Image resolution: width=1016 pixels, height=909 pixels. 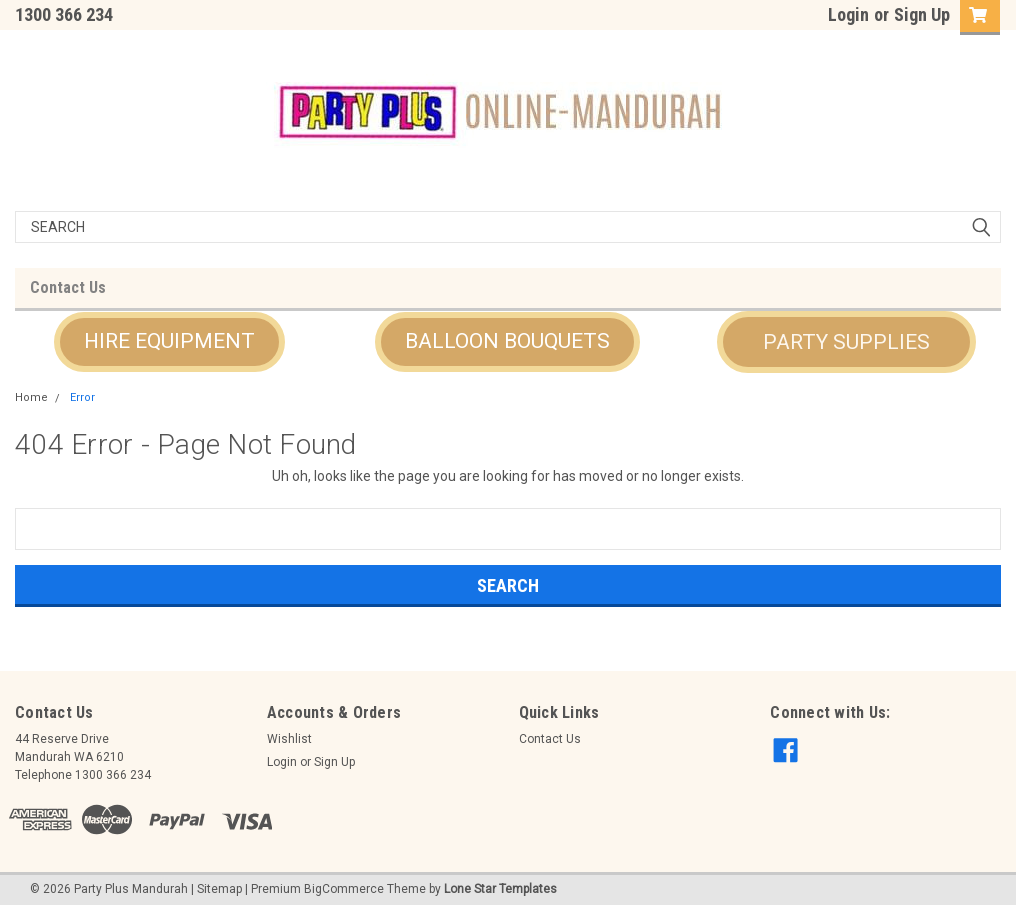 What do you see at coordinates (169, 342) in the screenshot?
I see `[button]` at bounding box center [169, 342].